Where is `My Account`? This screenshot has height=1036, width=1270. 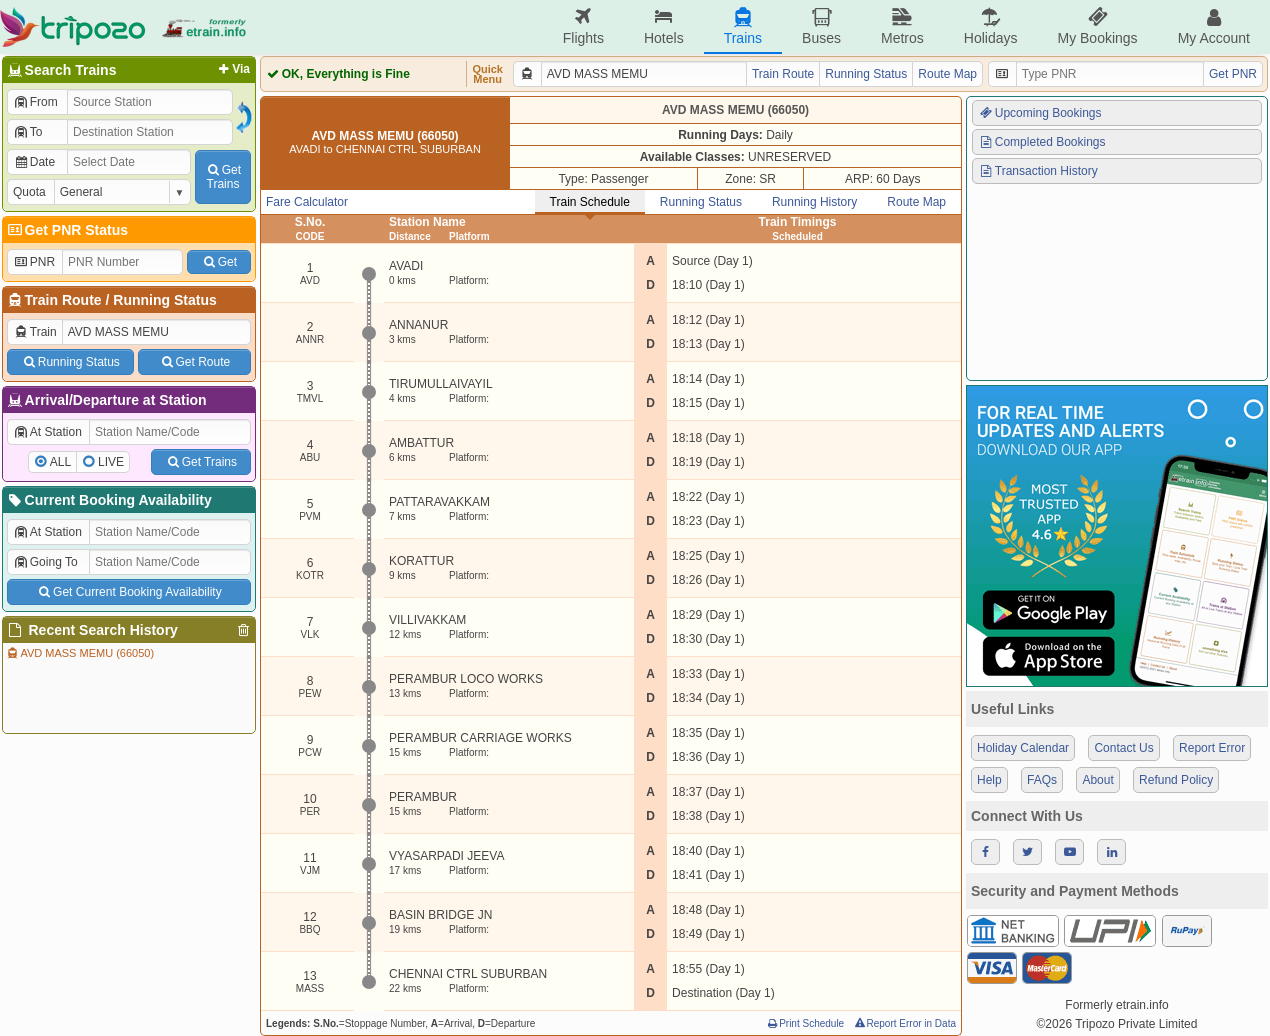
My Account is located at coordinates (1214, 26).